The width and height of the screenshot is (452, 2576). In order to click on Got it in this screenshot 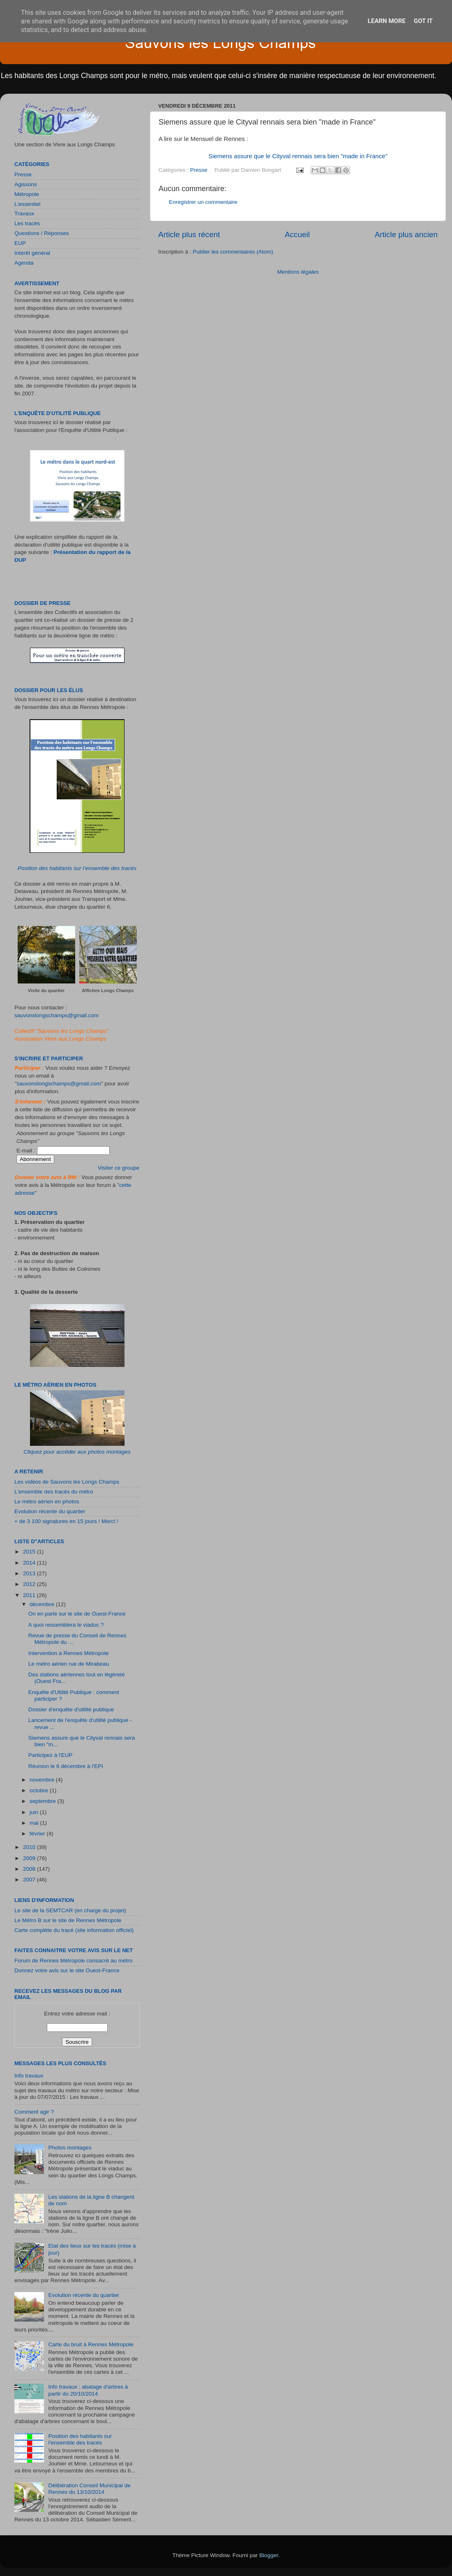, I will do `click(423, 21)`.